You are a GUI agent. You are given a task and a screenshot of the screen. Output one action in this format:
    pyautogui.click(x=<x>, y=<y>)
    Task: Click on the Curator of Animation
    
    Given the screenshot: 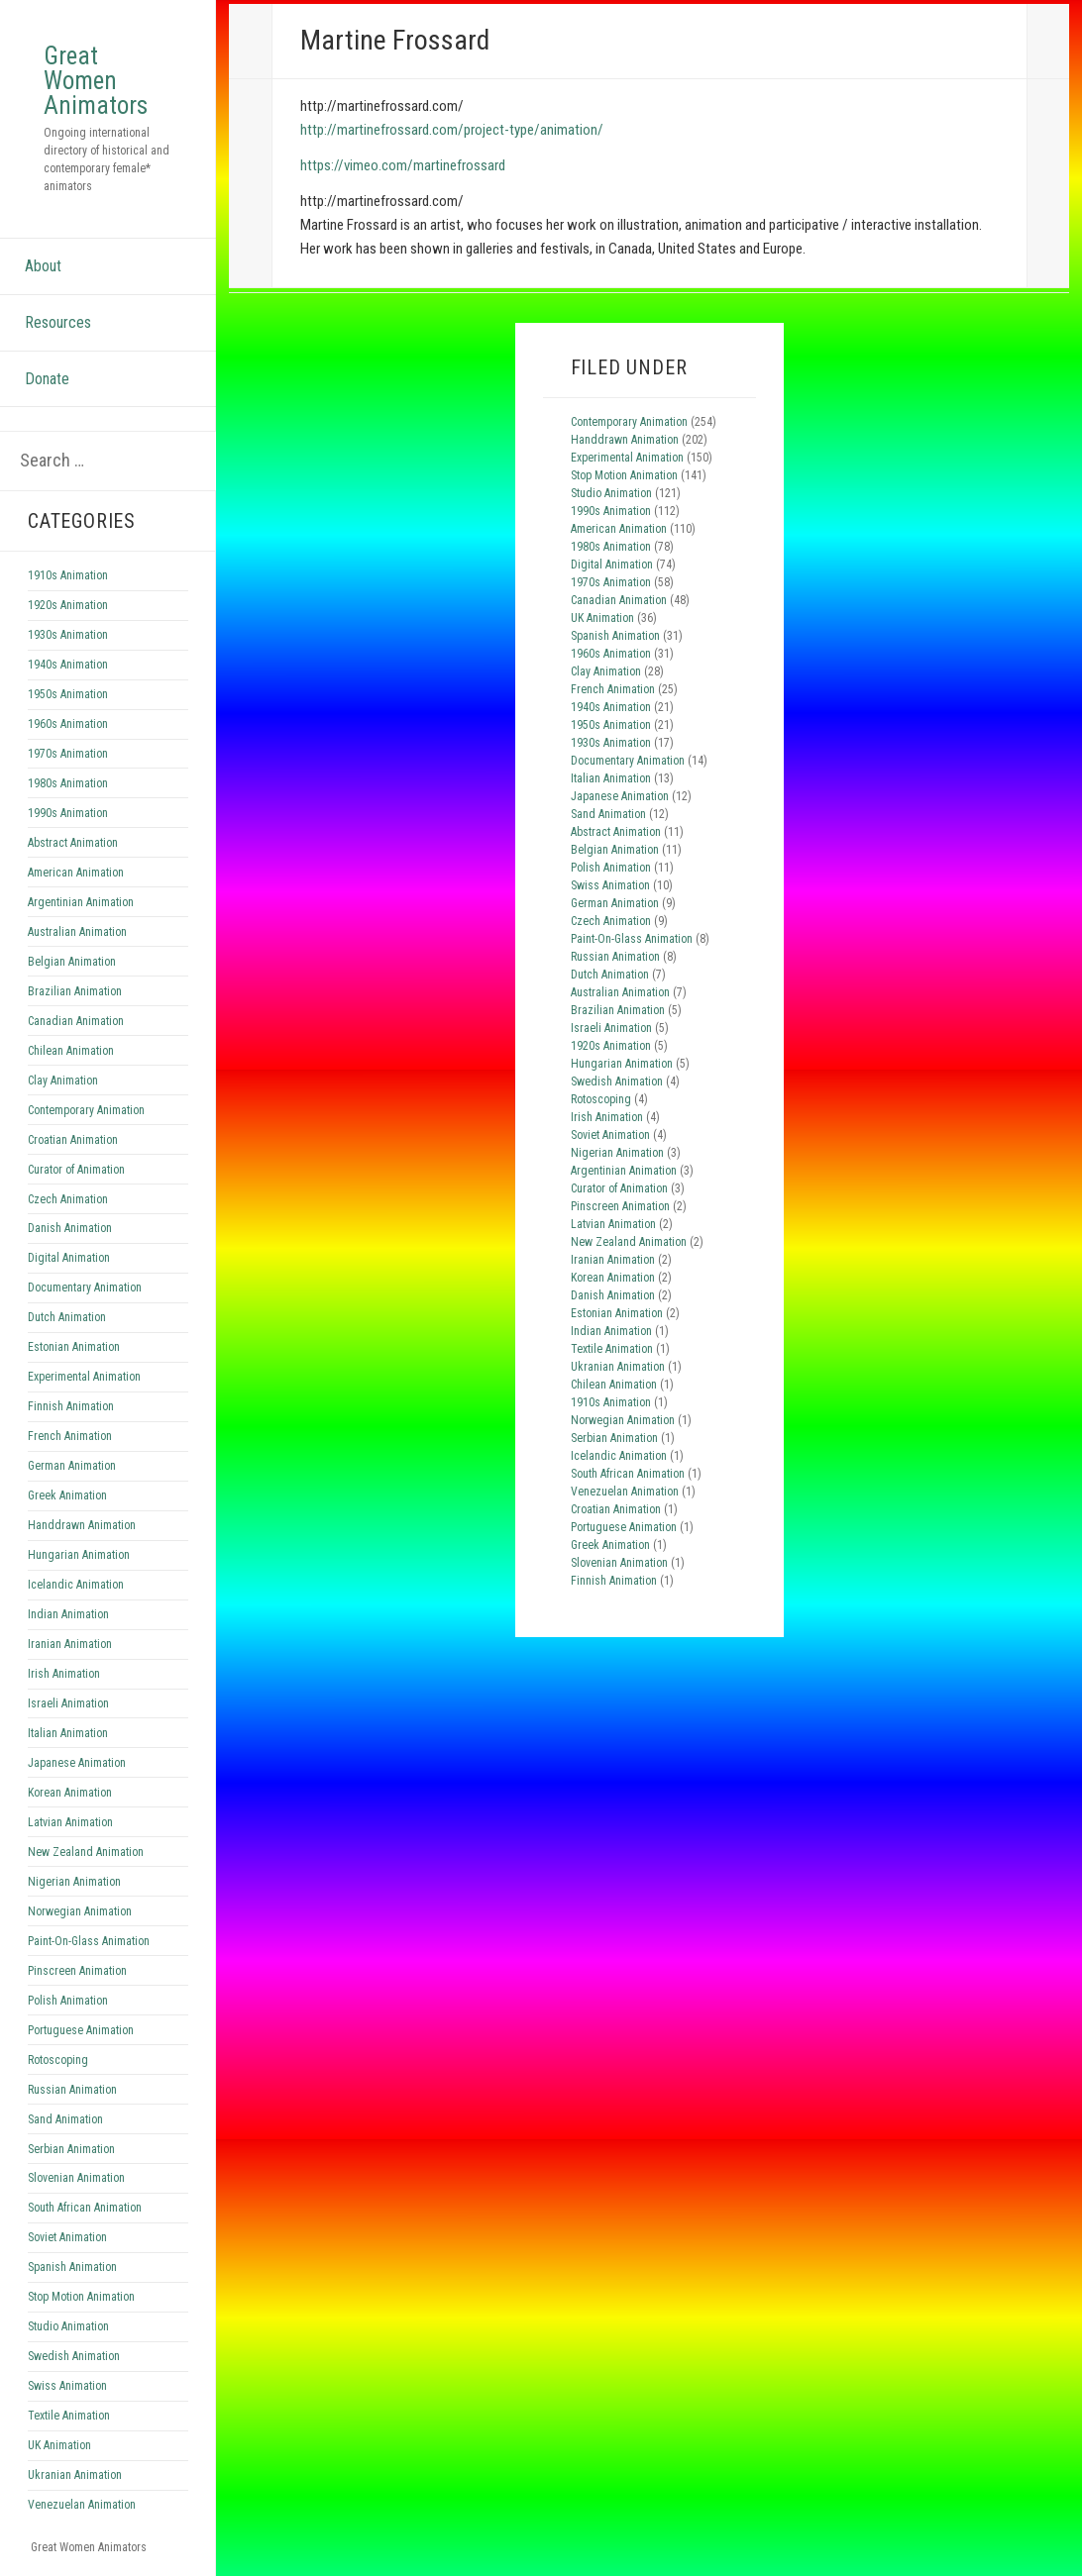 What is the action you would take?
    pyautogui.click(x=76, y=1170)
    